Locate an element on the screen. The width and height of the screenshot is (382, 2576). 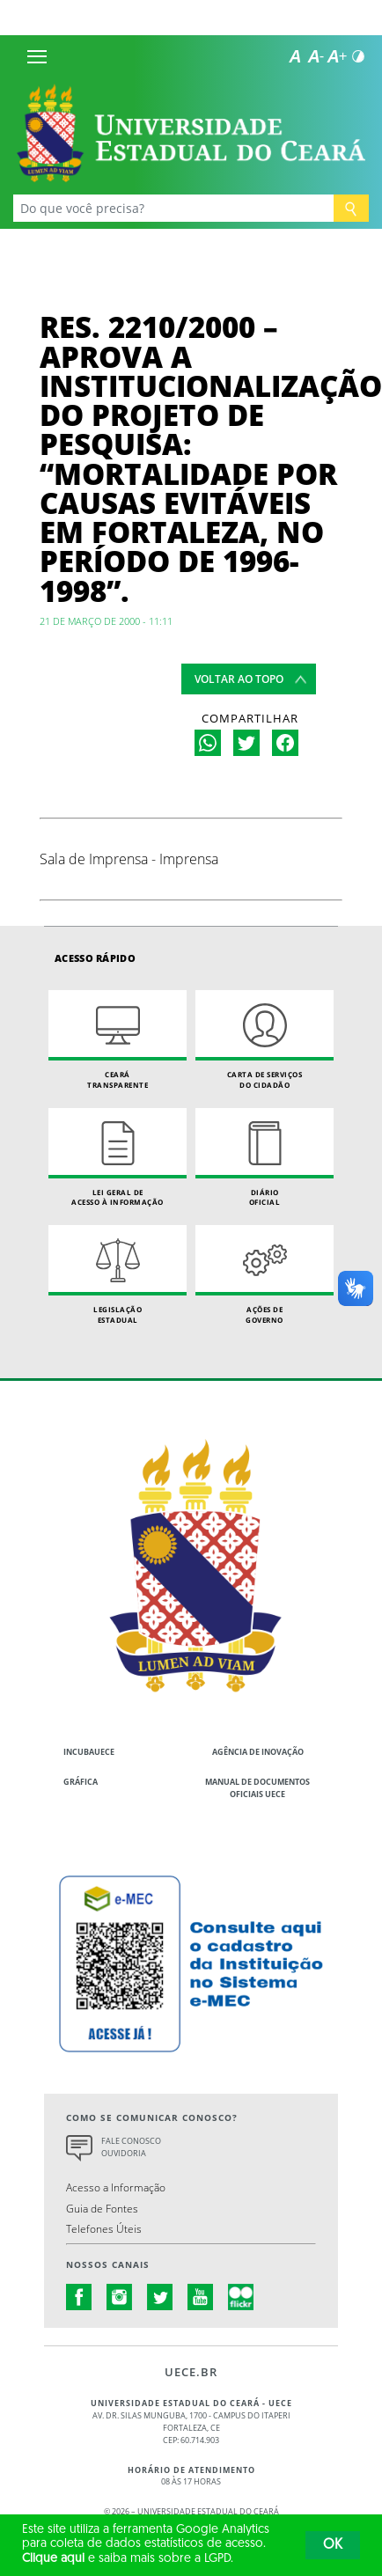
Guia de Fontes is located at coordinates (102, 2208).